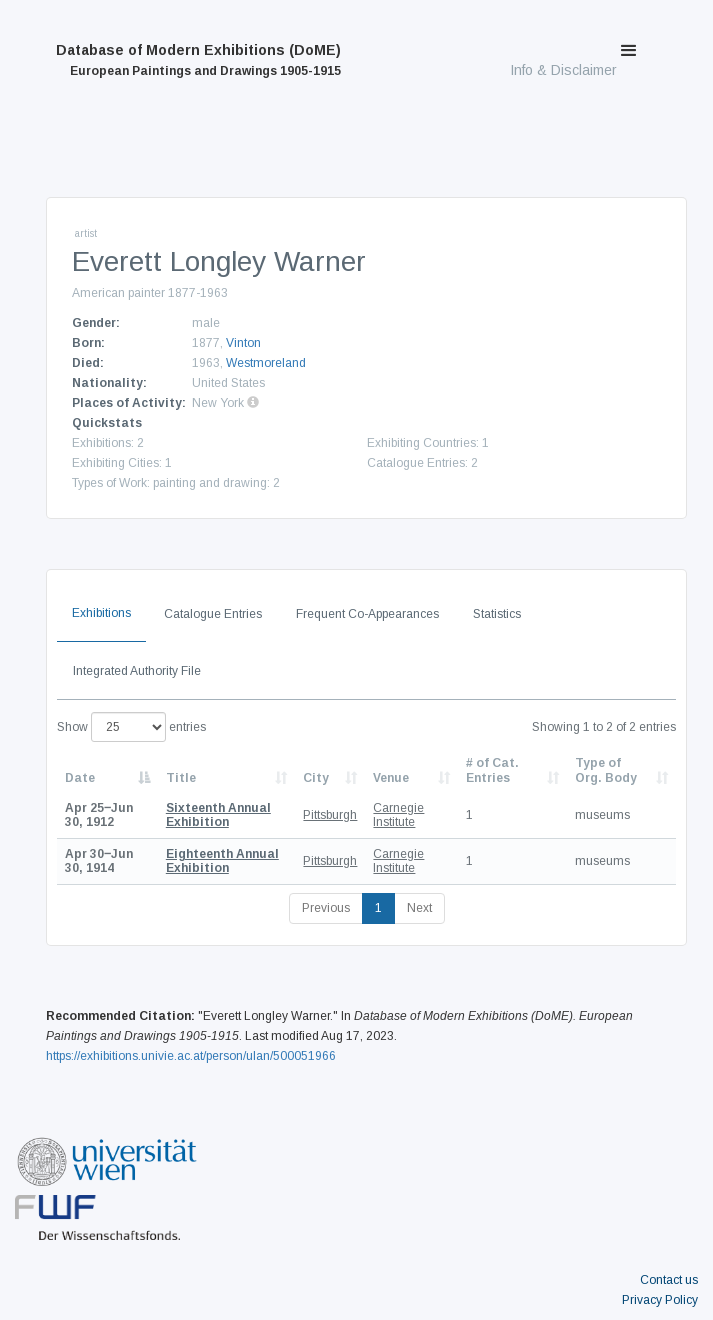 The height and width of the screenshot is (1320, 713). What do you see at coordinates (137, 671) in the screenshot?
I see `Integrated Authority File [tab]` at bounding box center [137, 671].